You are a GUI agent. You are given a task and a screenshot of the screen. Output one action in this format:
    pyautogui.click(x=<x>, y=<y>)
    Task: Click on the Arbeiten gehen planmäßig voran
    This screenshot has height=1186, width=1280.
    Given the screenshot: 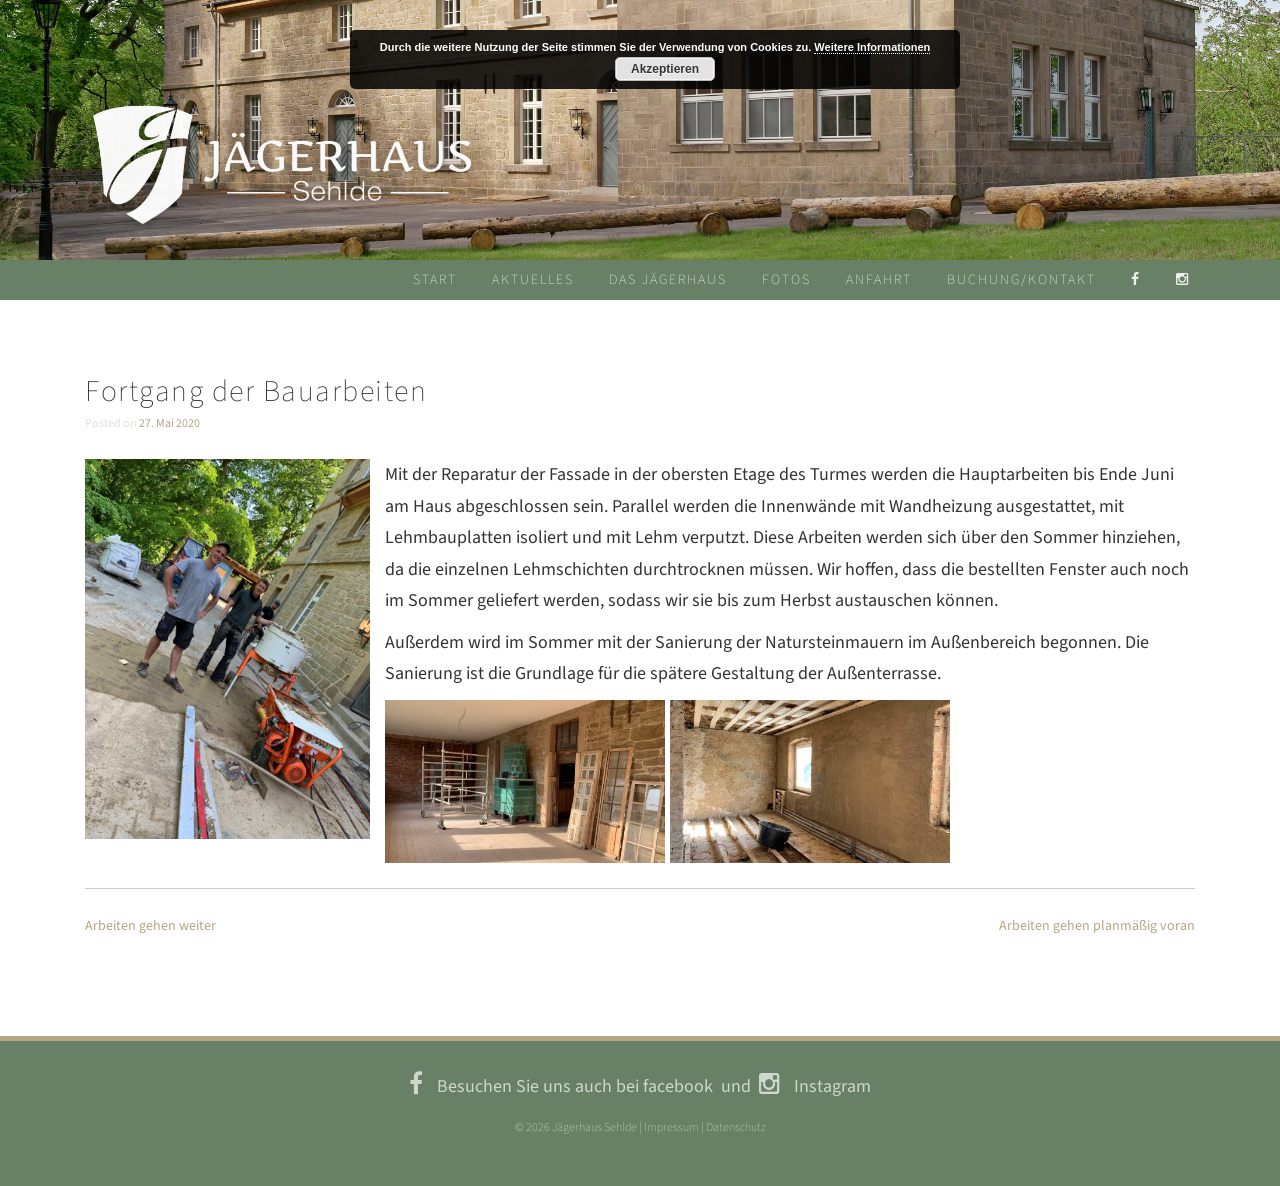 What is the action you would take?
    pyautogui.click(x=1097, y=926)
    